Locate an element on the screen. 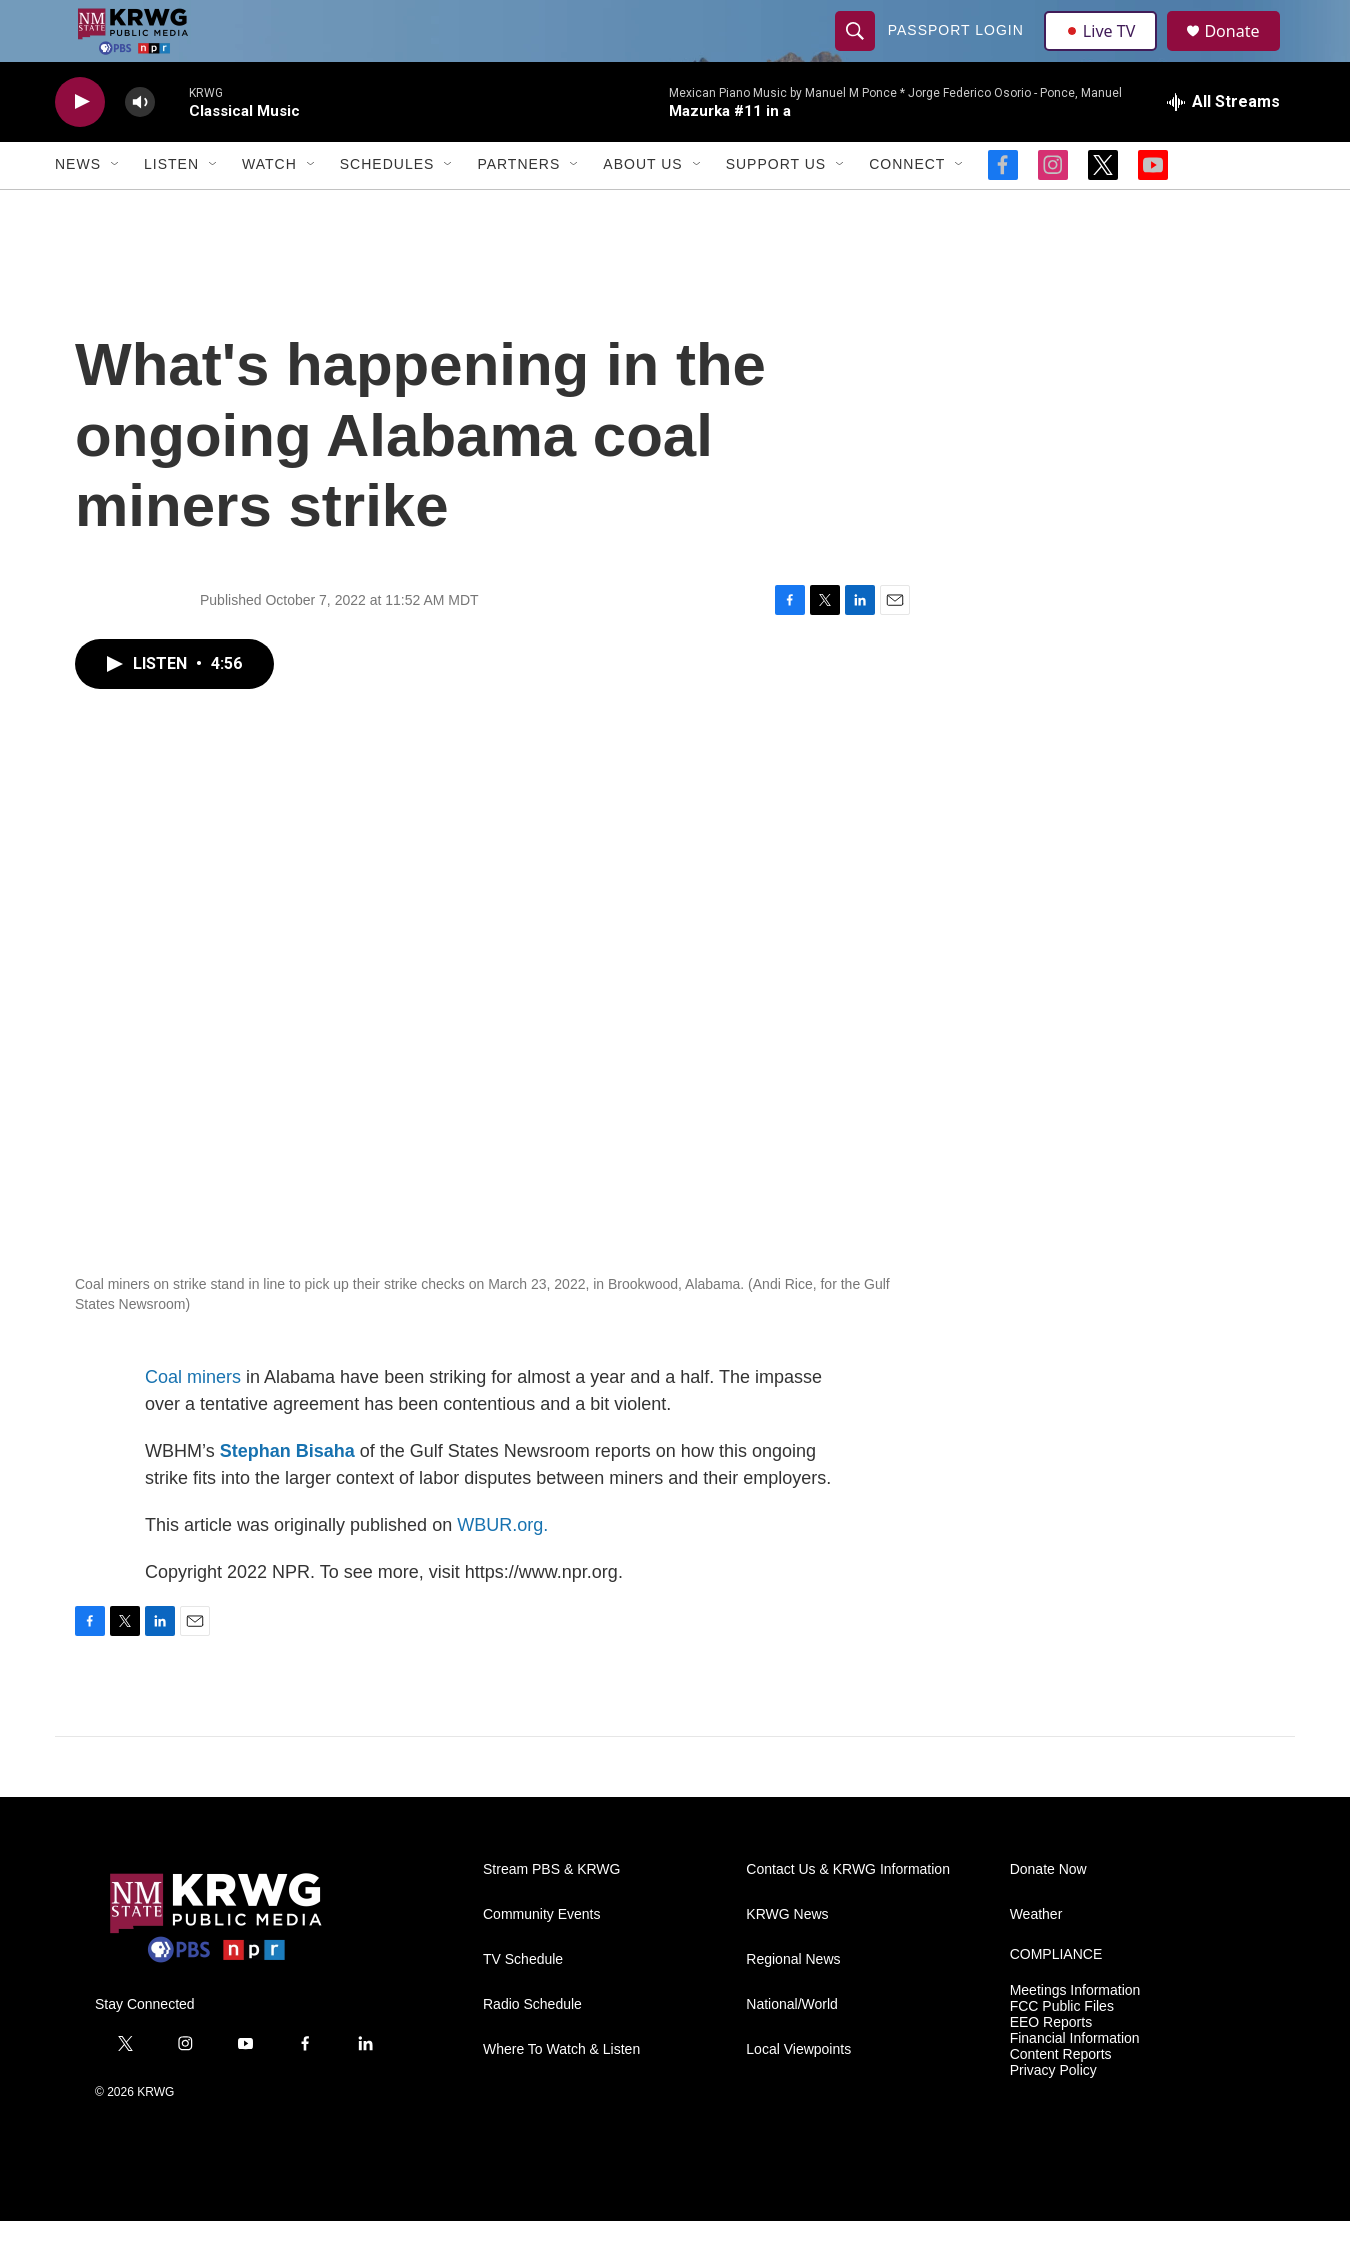 The image size is (1350, 2265). [volume] is located at coordinates (140, 145).